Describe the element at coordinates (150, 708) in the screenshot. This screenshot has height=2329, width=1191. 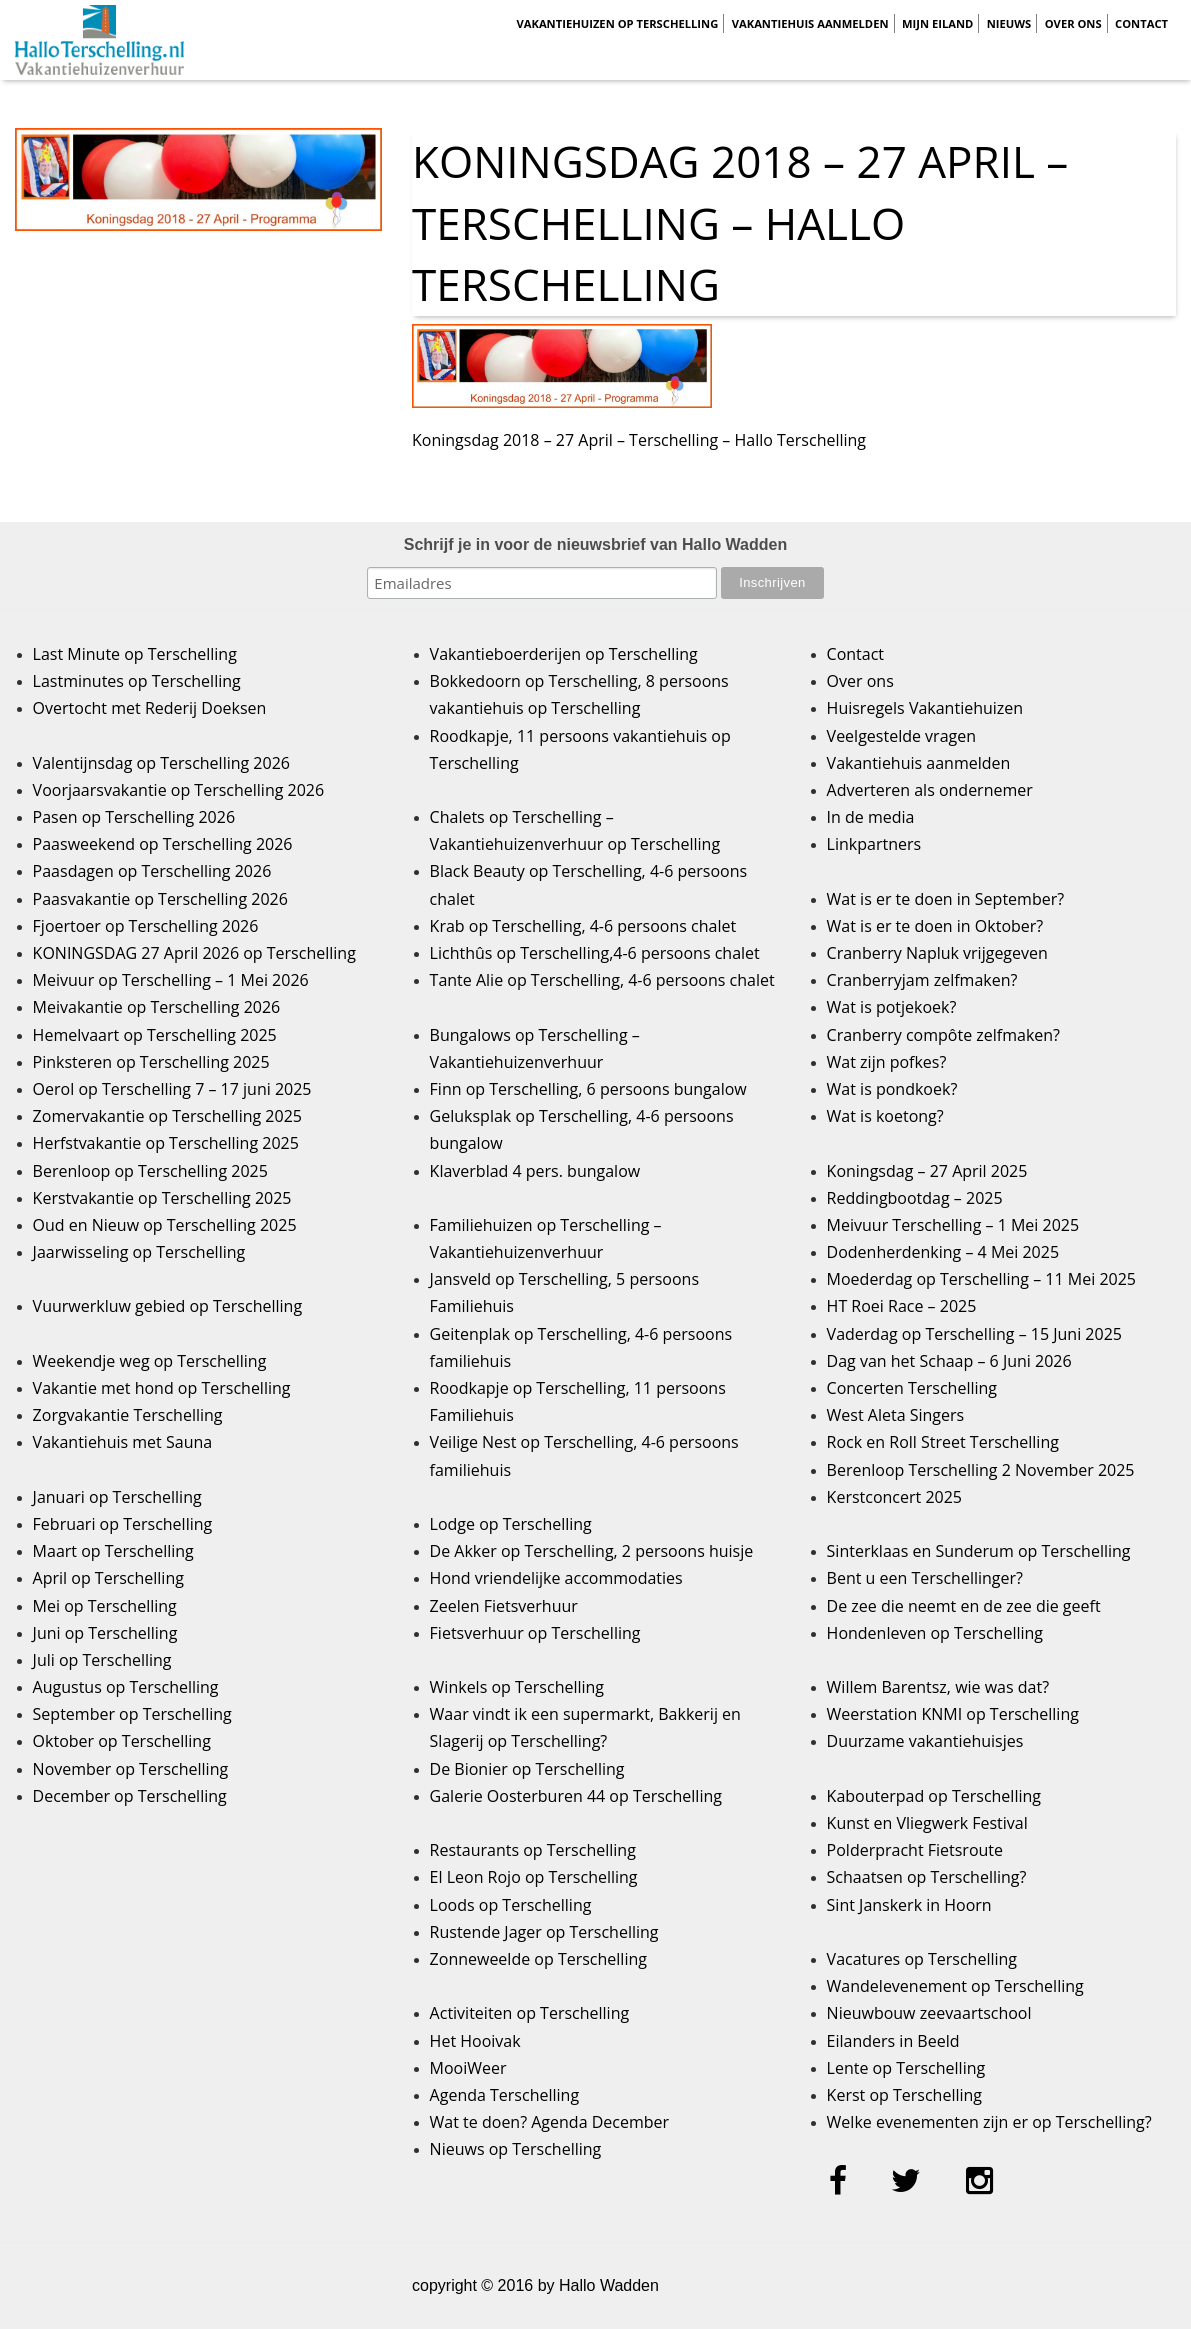
I see `Overtocht met Rederij Doeksen` at that location.